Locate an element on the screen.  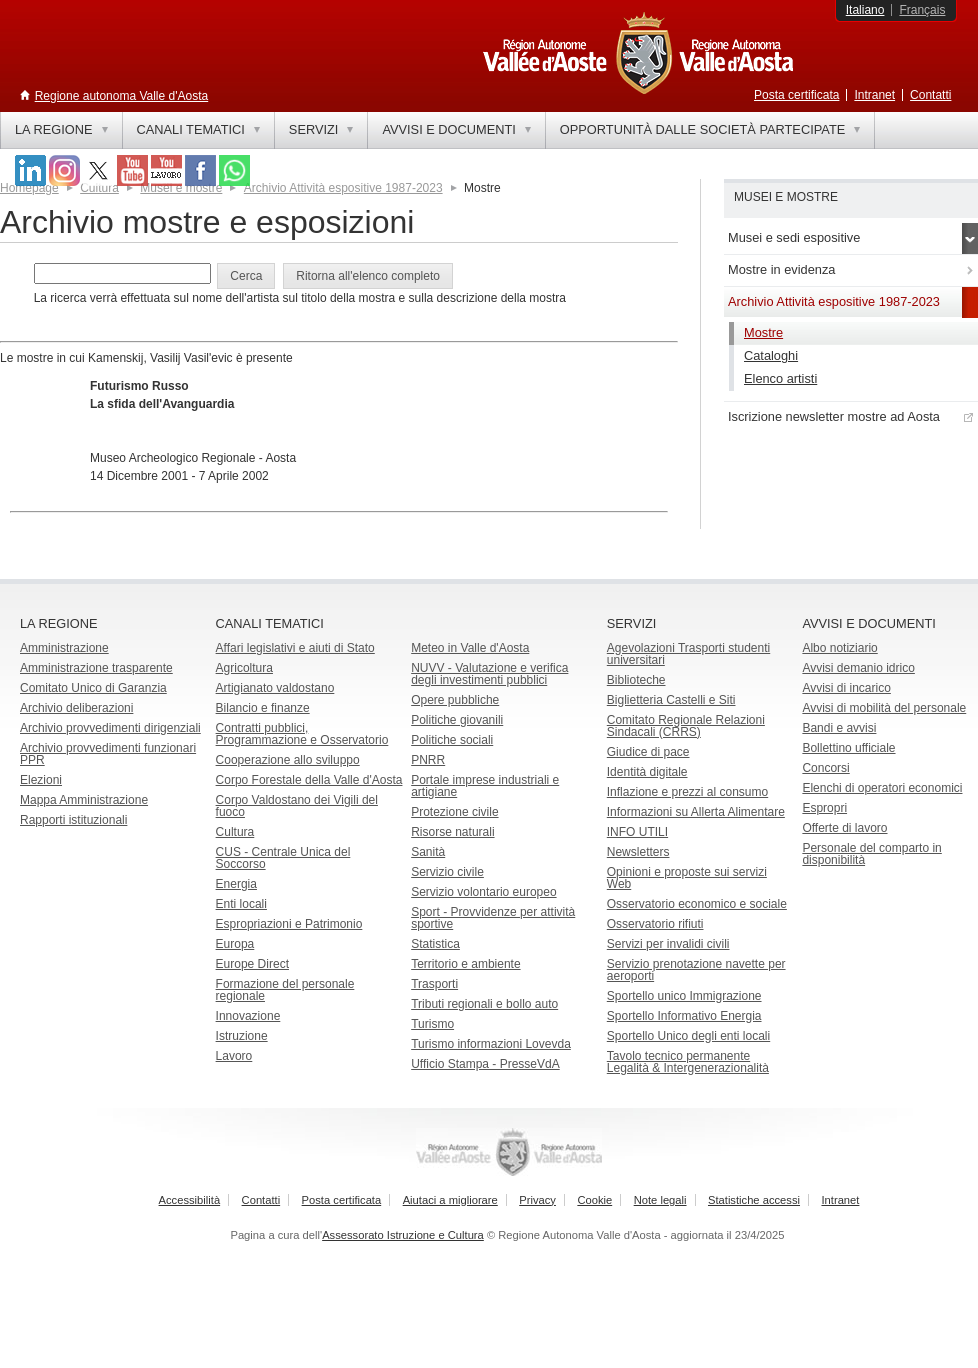
Sportello Informativo Energia is located at coordinates (684, 1016).